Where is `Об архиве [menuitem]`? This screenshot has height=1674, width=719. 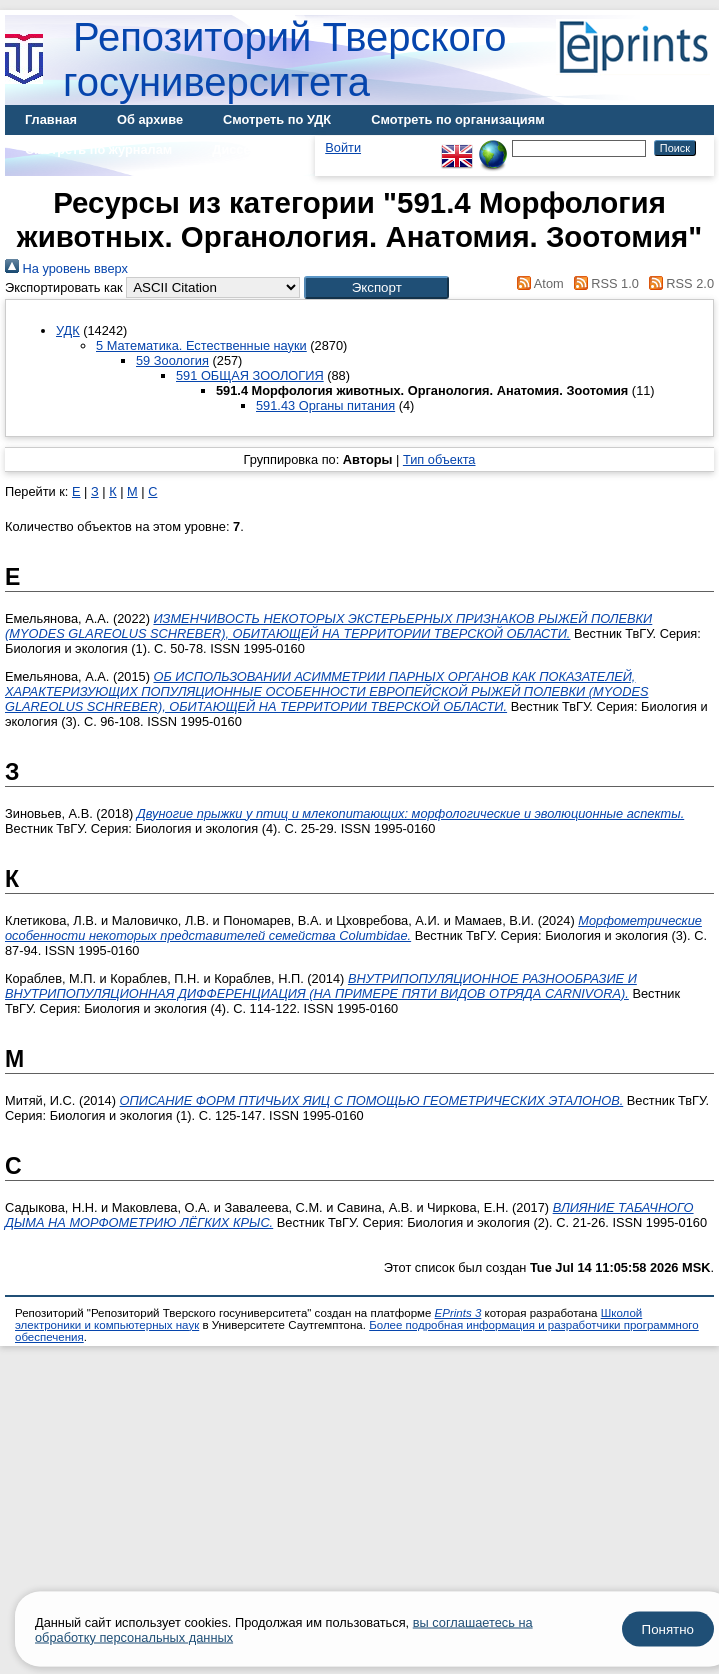
Об архиве [menuitem] is located at coordinates (150, 119).